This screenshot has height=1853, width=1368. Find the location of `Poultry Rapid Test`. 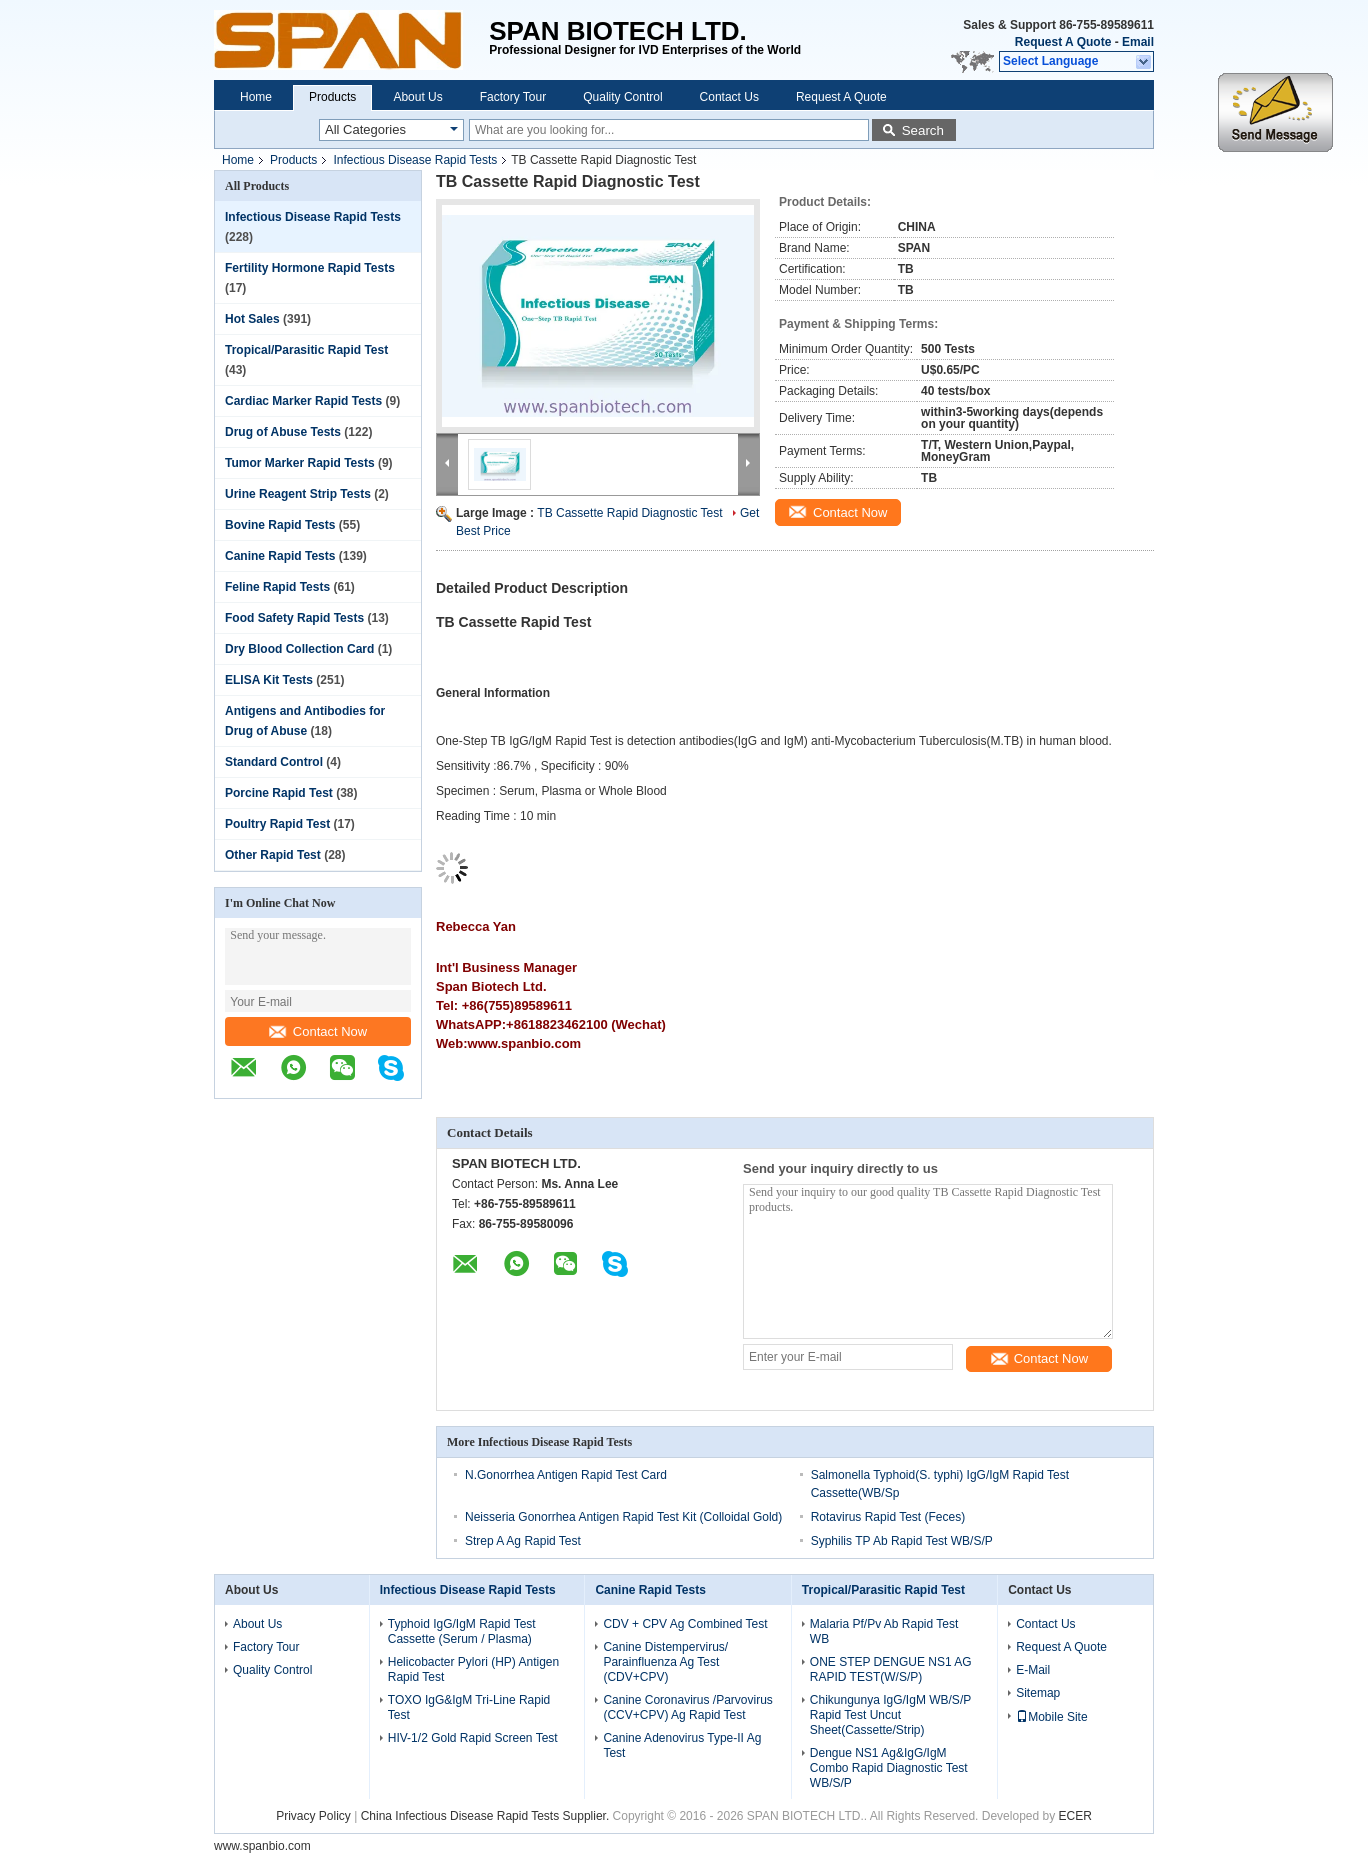

Poultry Rapid Test is located at coordinates (277, 824).